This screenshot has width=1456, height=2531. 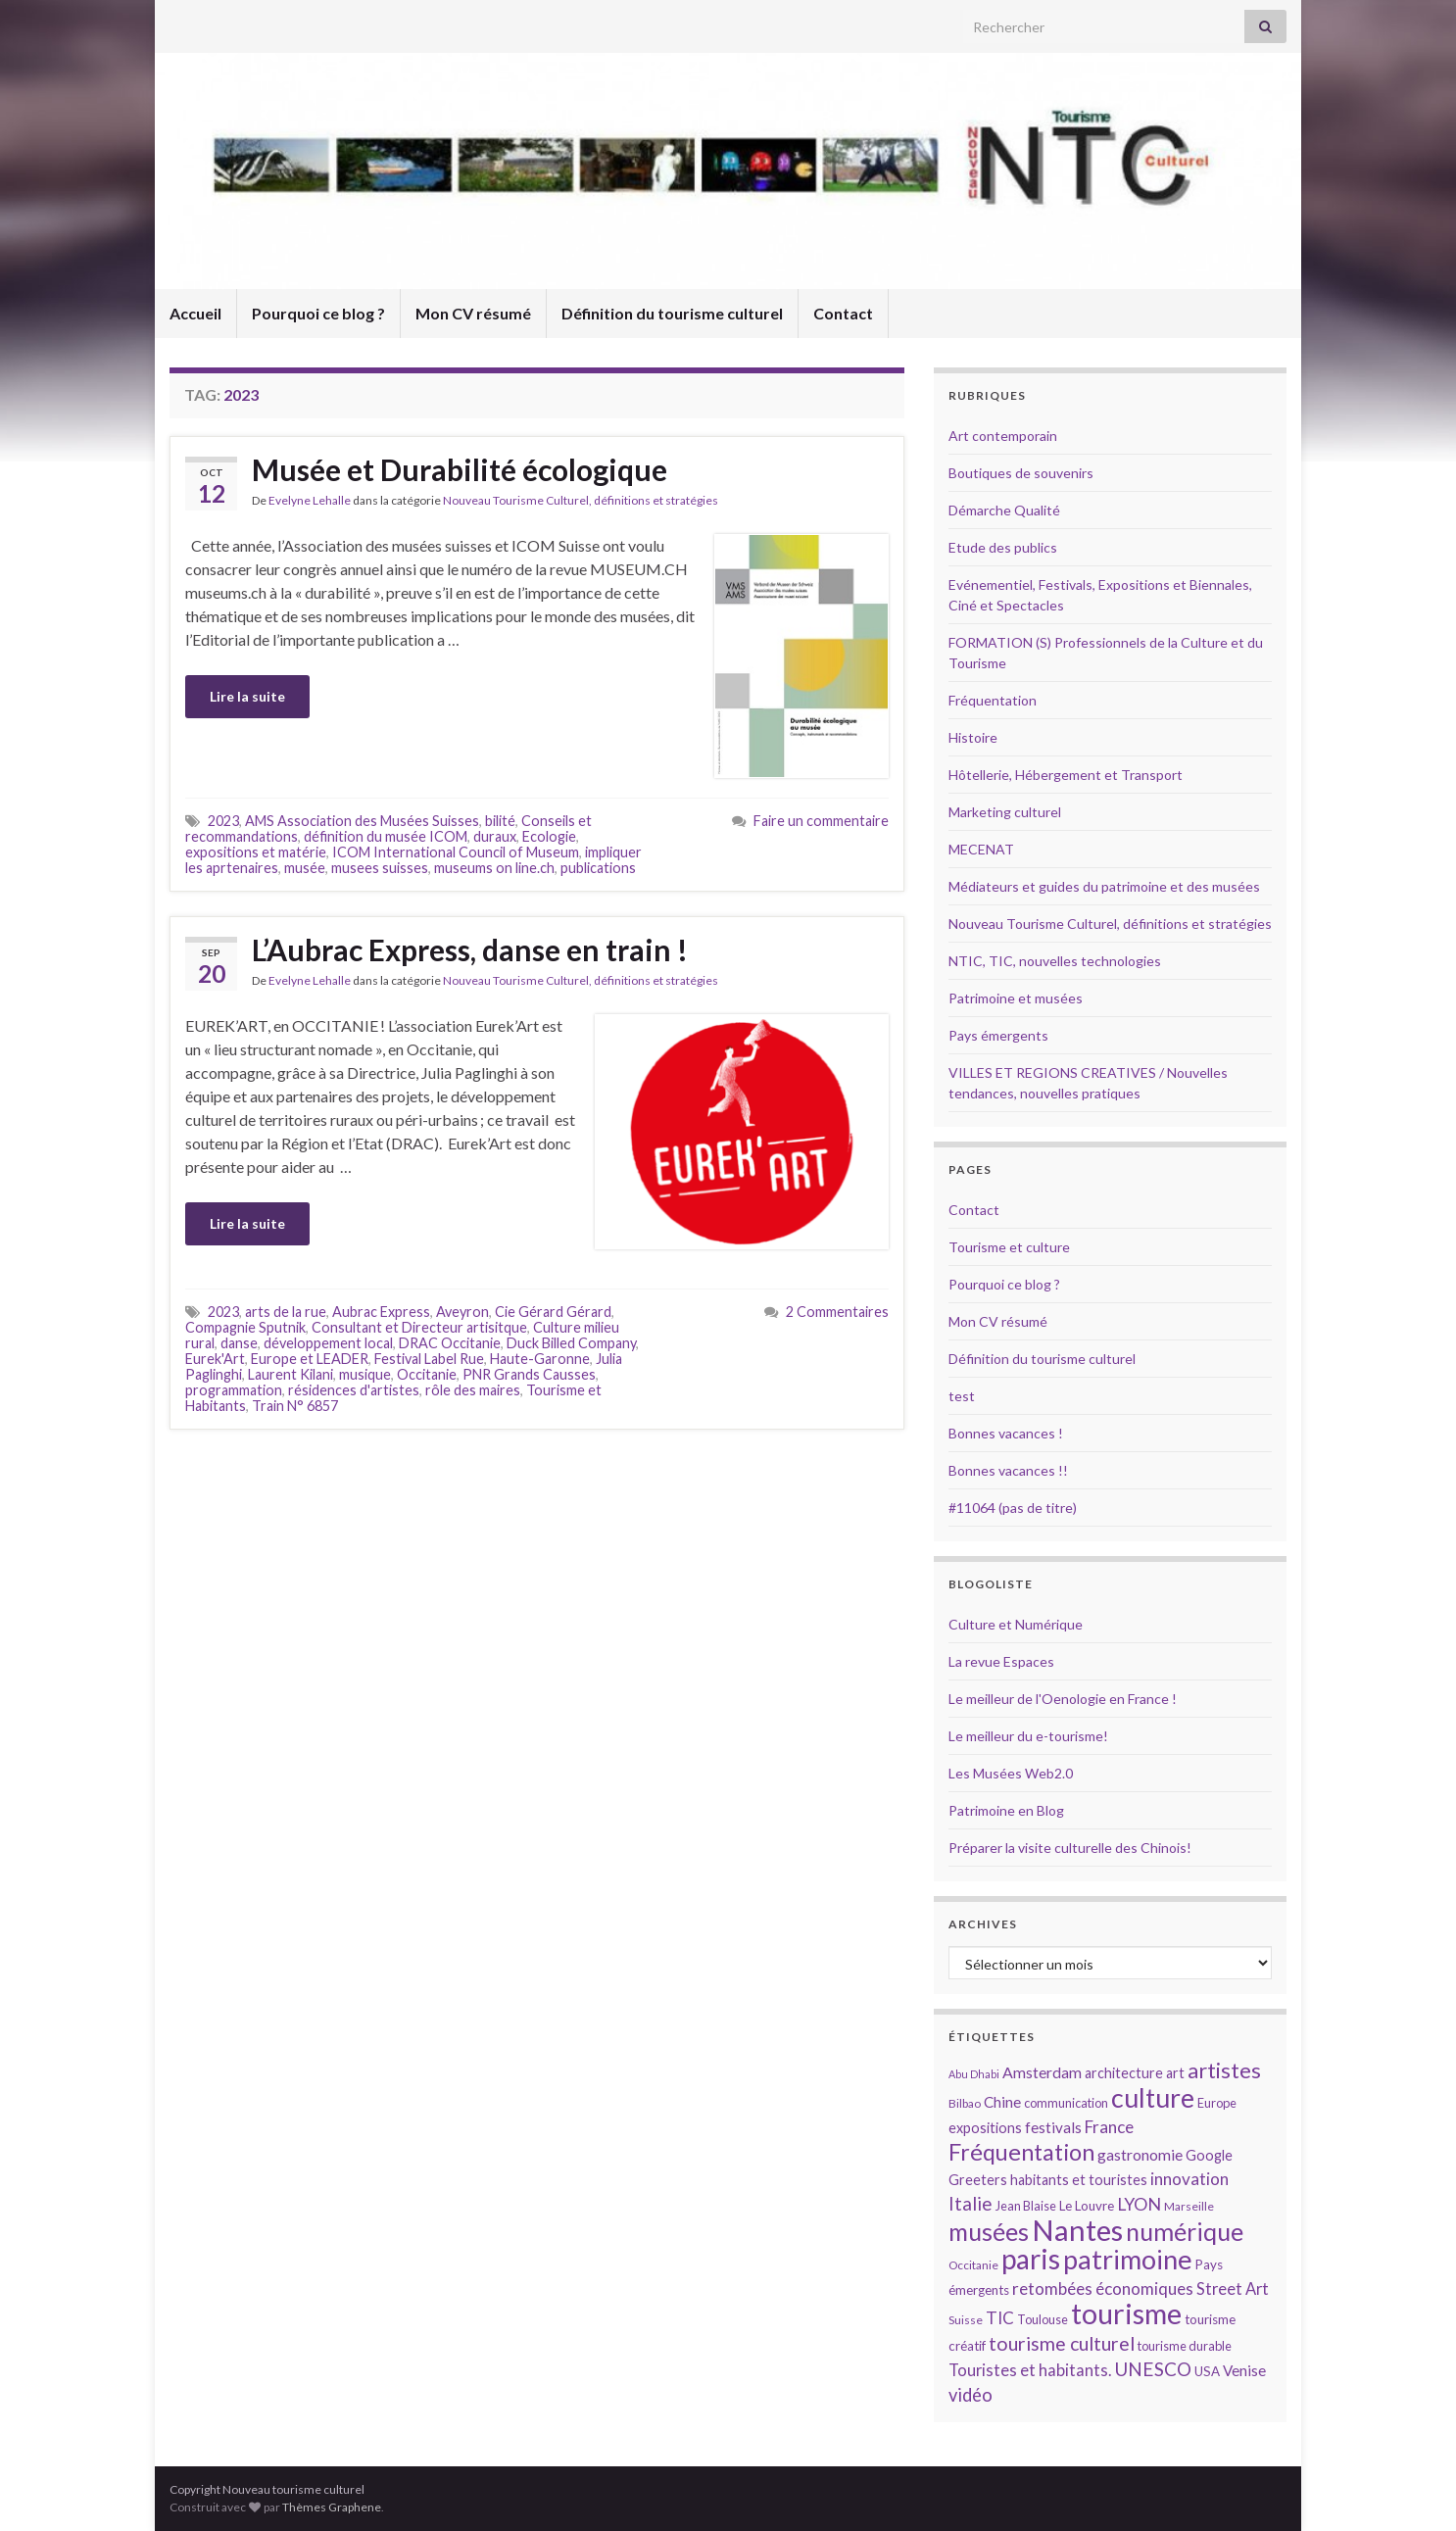 I want to click on publications, so click(x=598, y=867).